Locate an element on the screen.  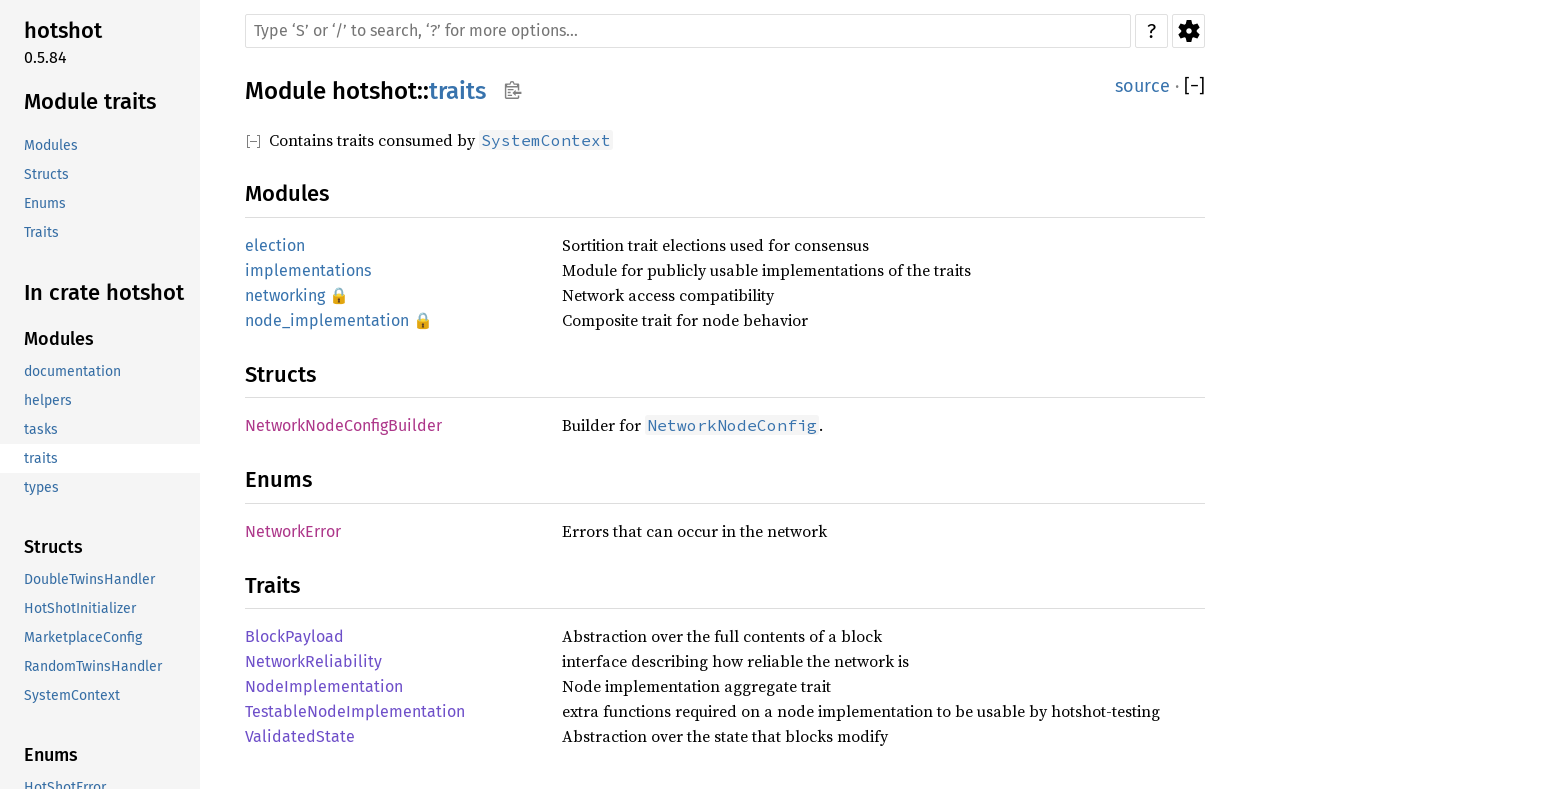
[Run search in the documentation] is located at coordinates (688, 31).